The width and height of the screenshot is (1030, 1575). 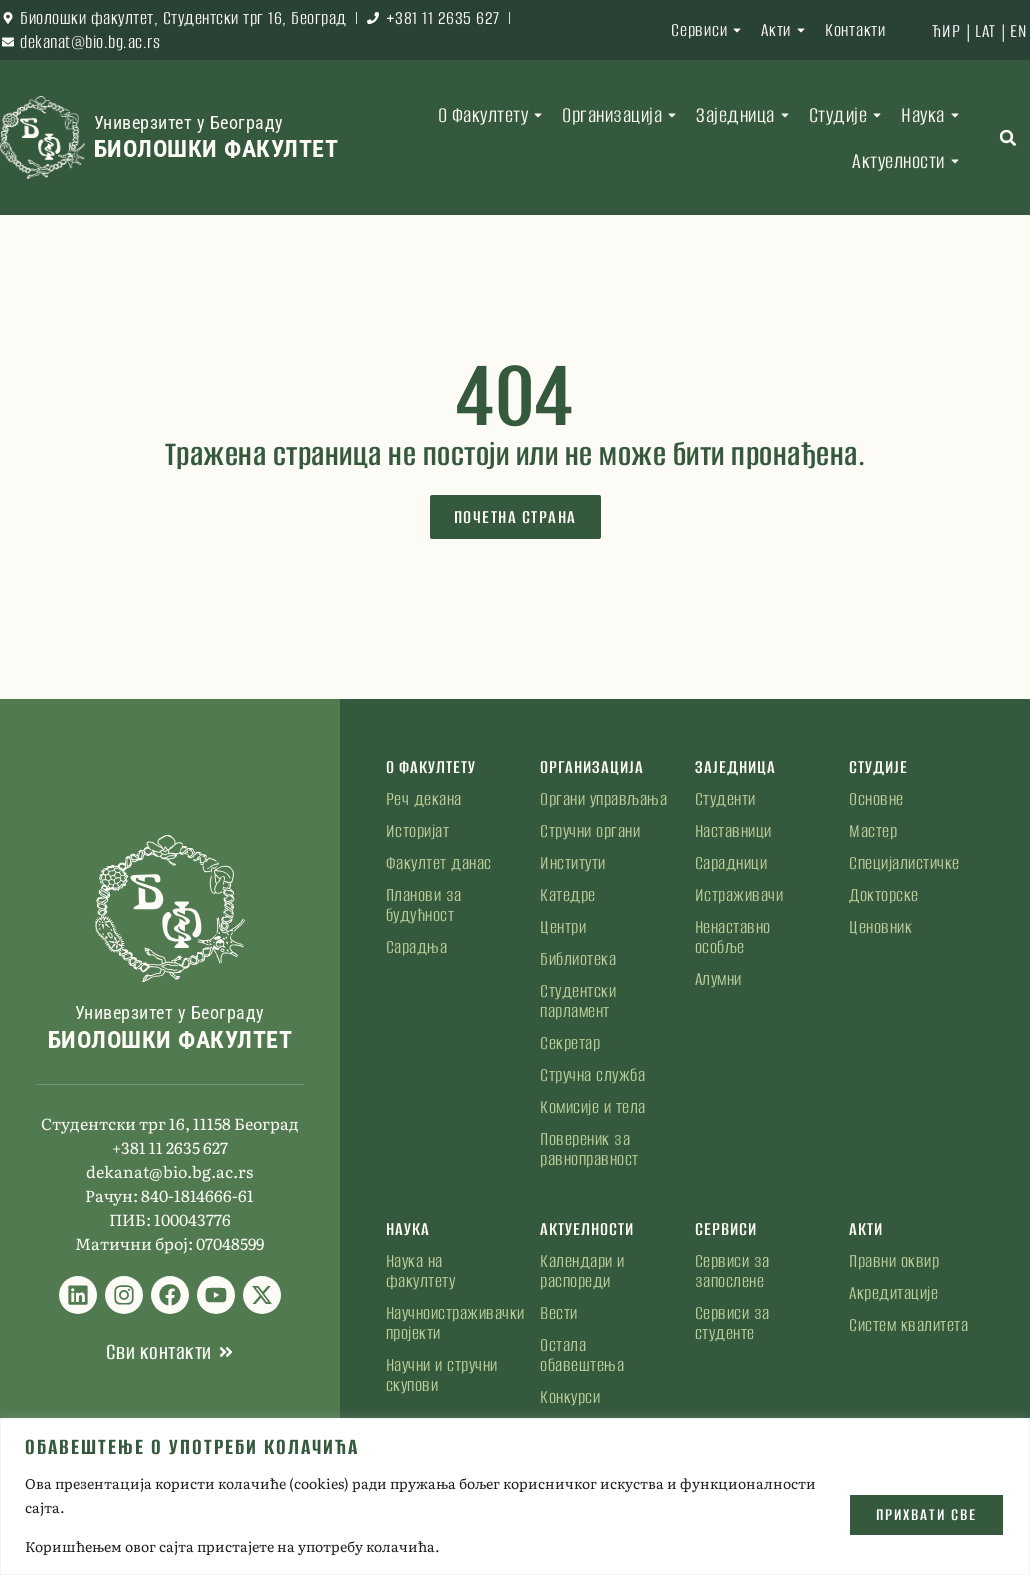 I want to click on Докторске, so click(x=884, y=895).